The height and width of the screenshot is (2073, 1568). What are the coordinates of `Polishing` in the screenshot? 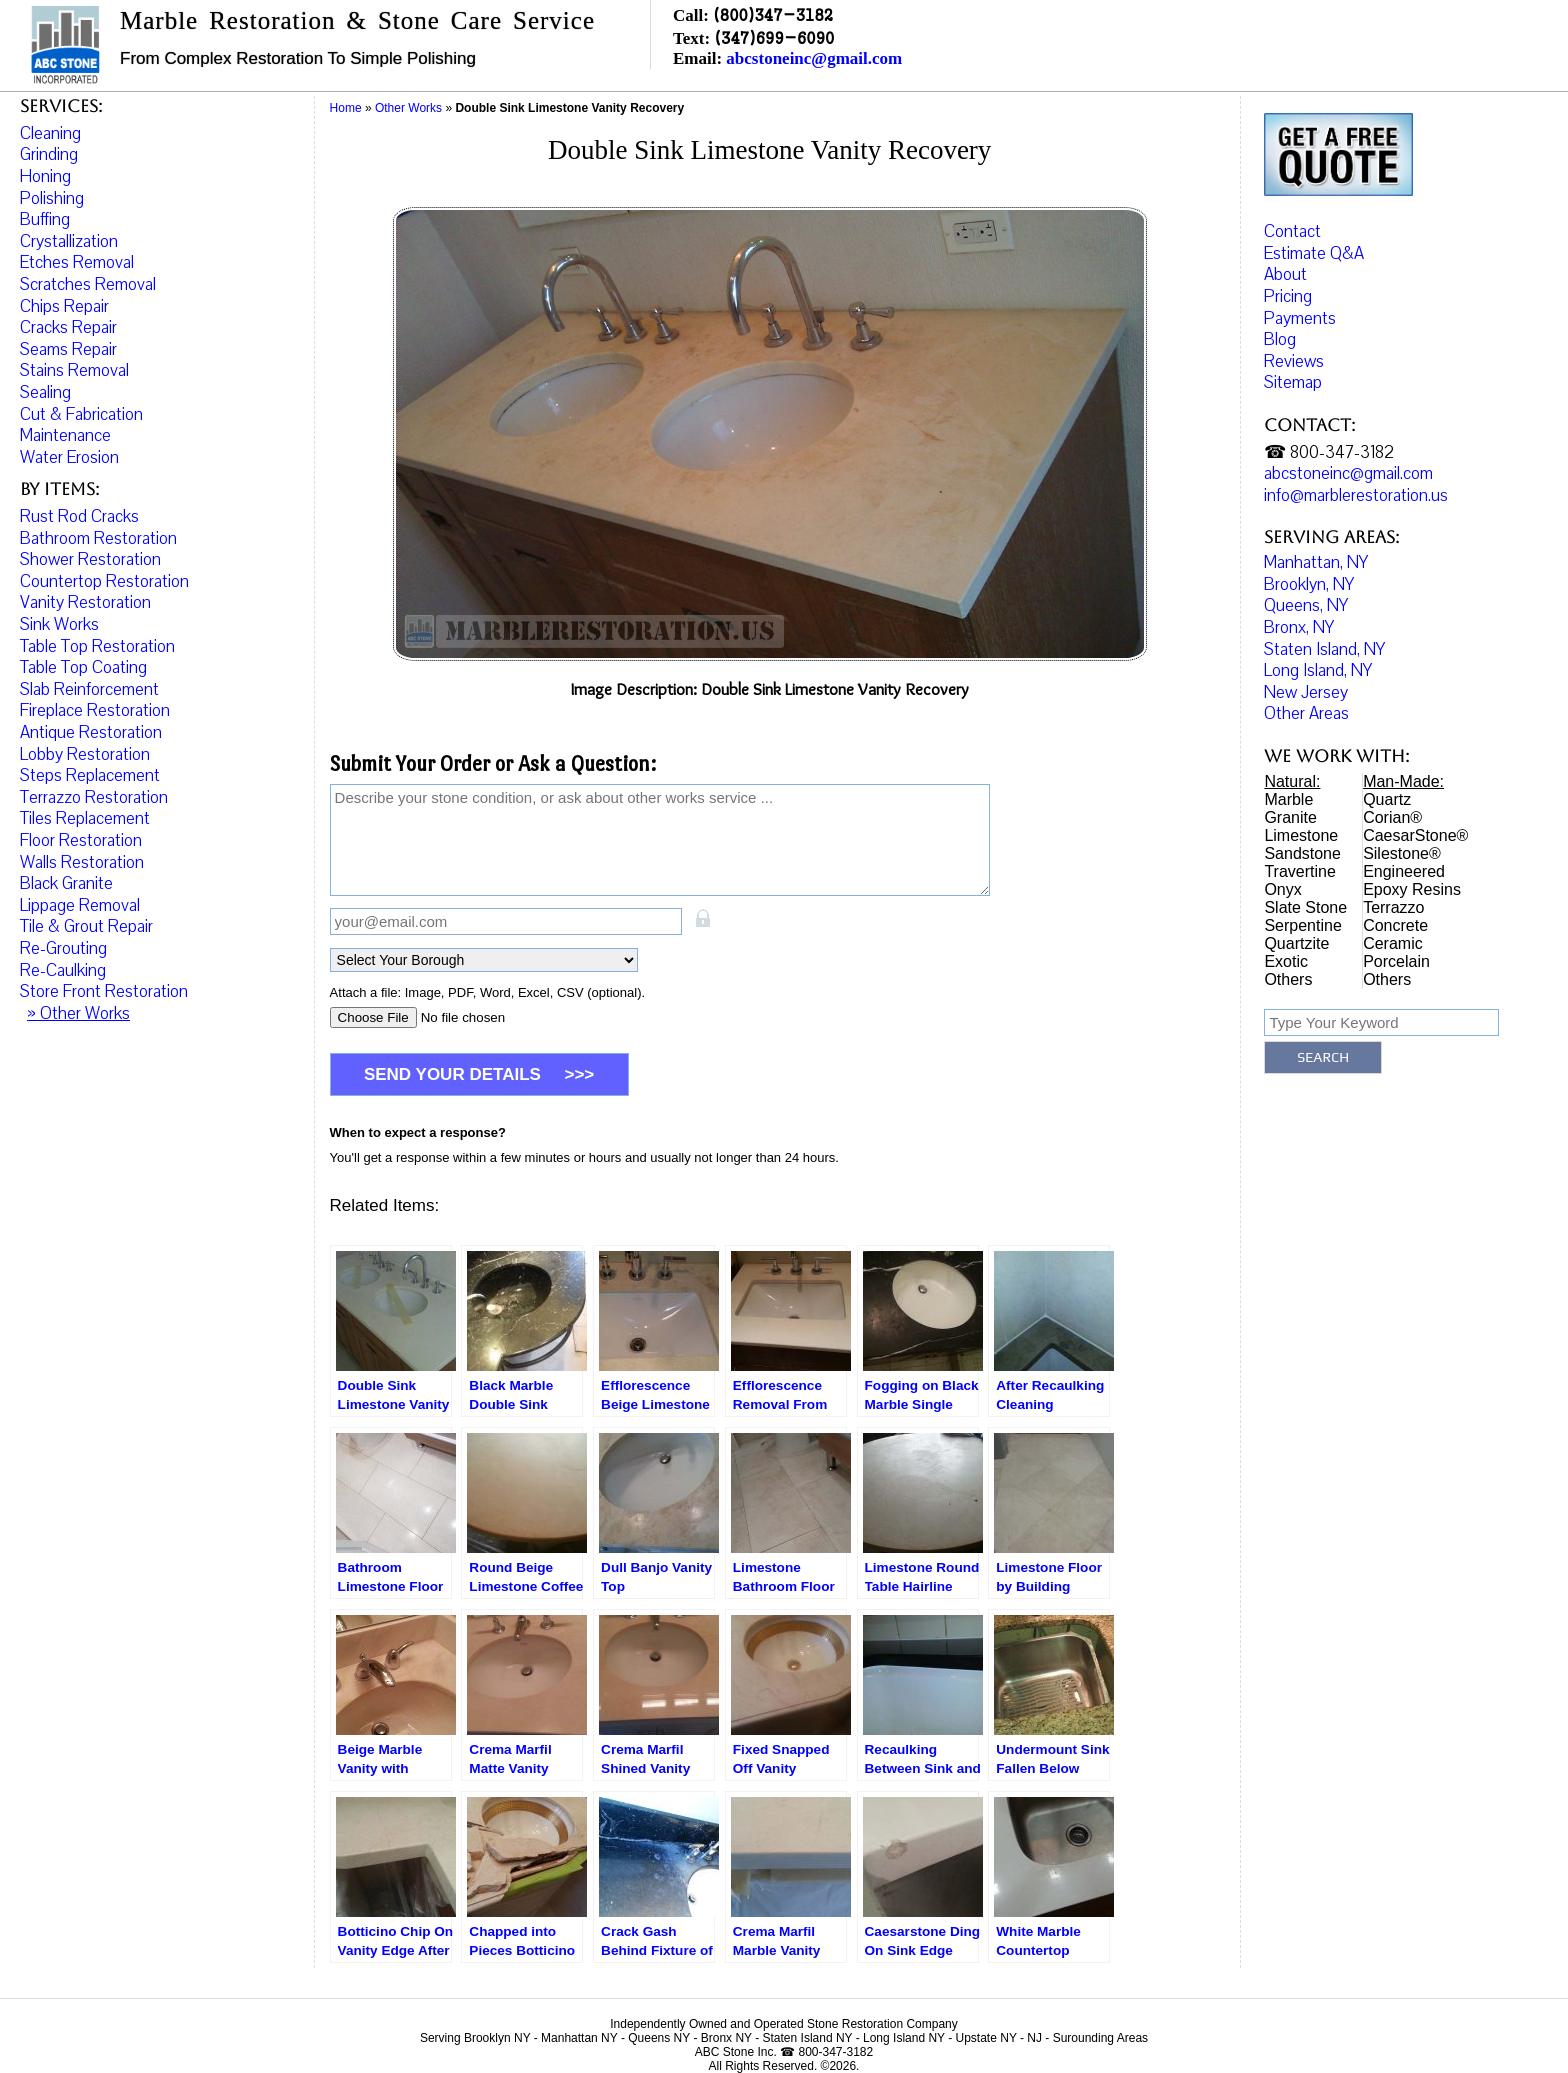 It's located at (52, 198).